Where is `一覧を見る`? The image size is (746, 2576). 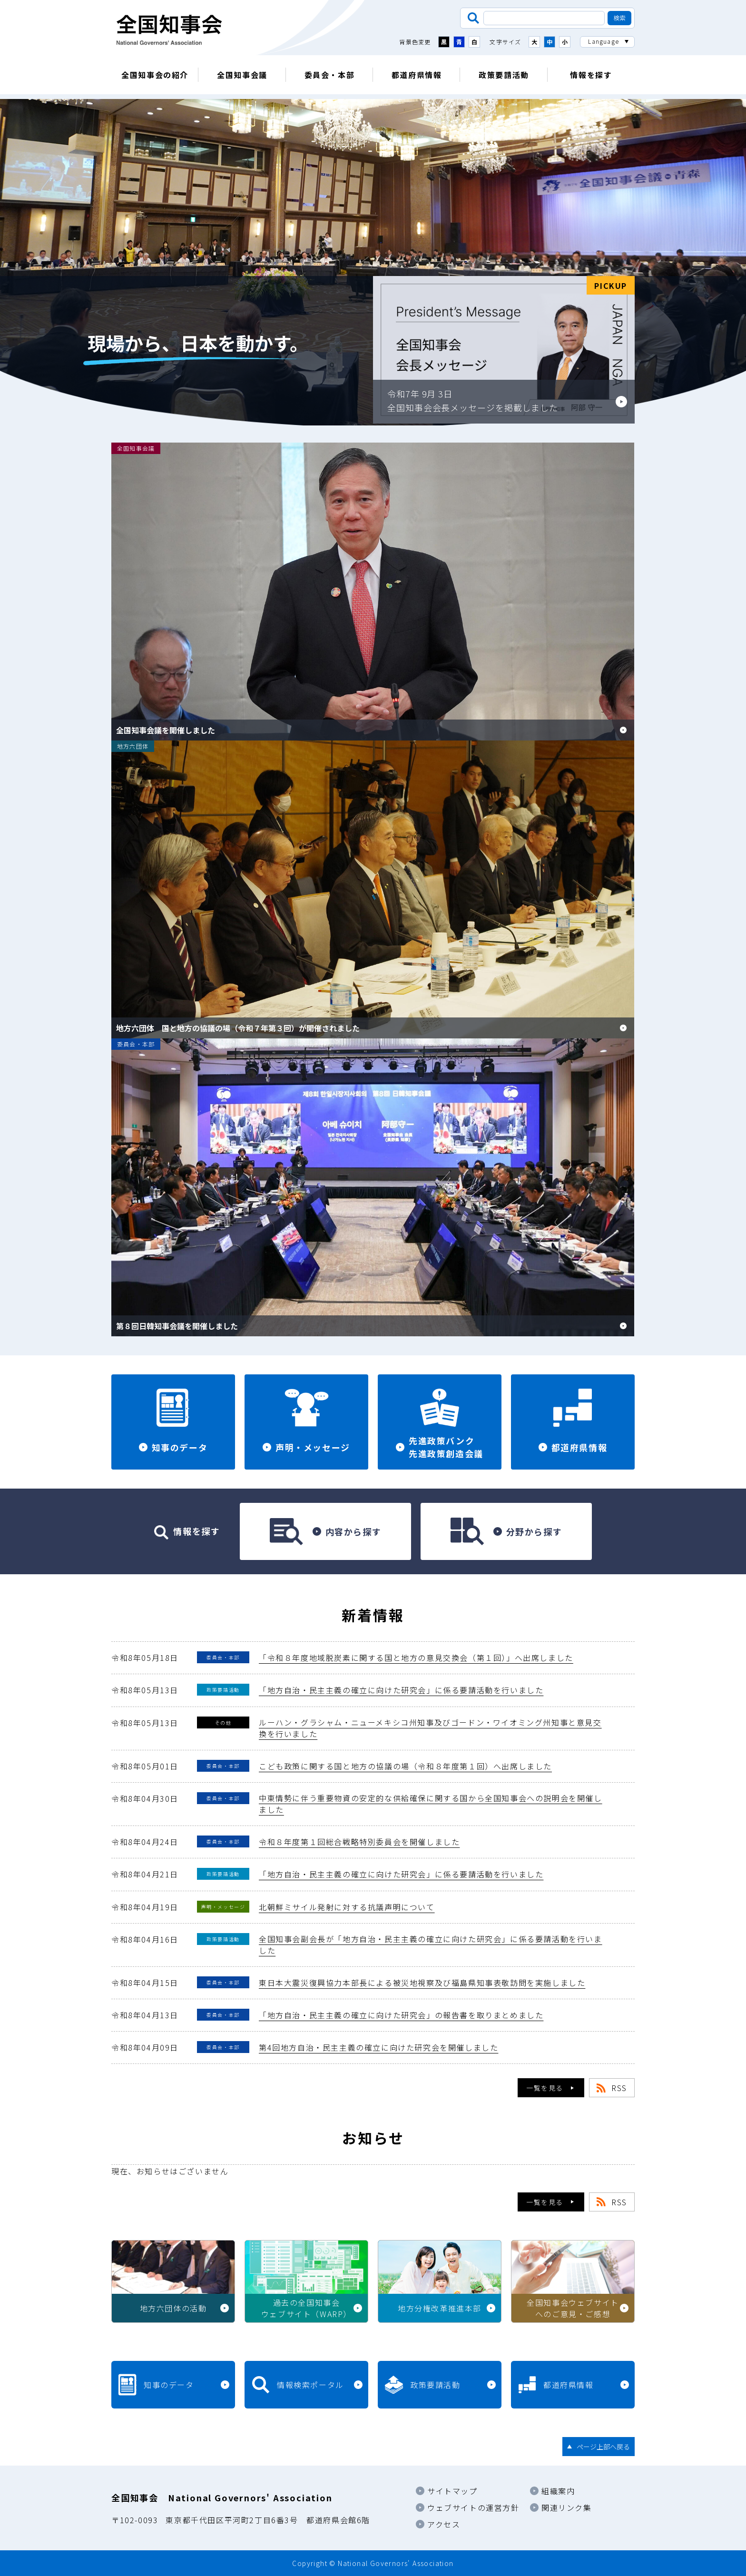
一覧を見る is located at coordinates (544, 2087).